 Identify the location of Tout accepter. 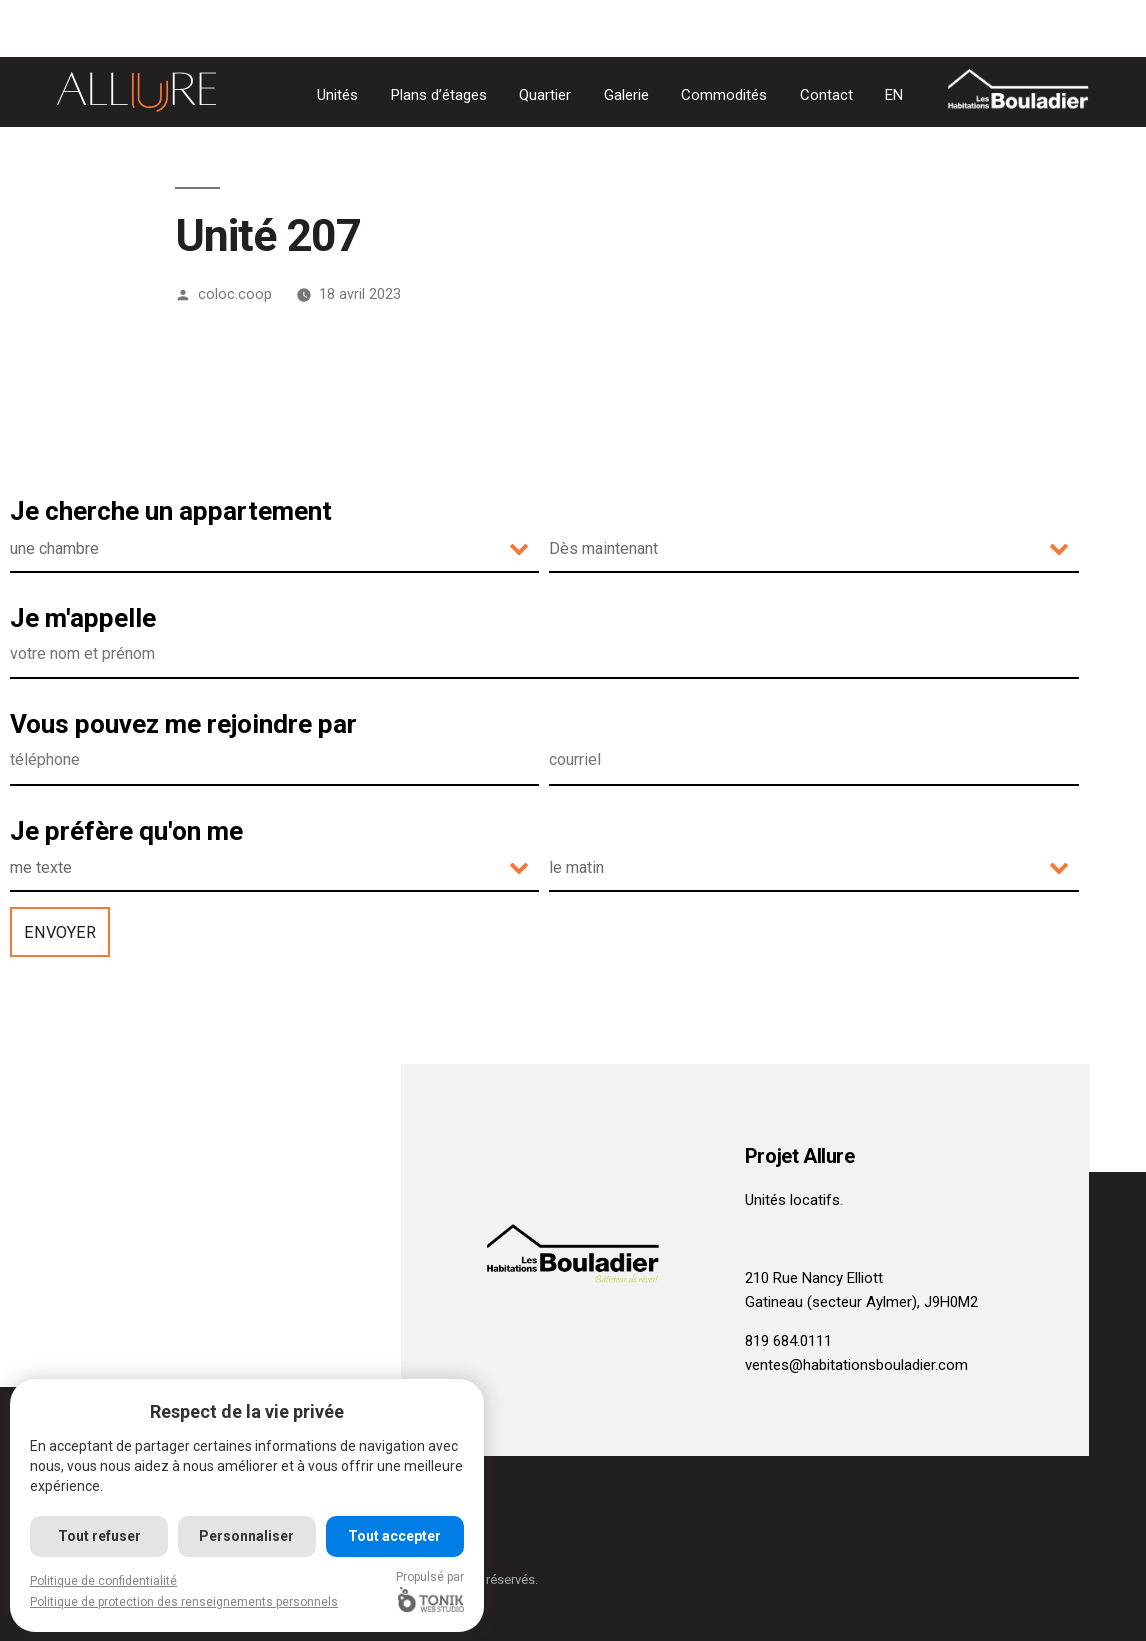
(395, 1536).